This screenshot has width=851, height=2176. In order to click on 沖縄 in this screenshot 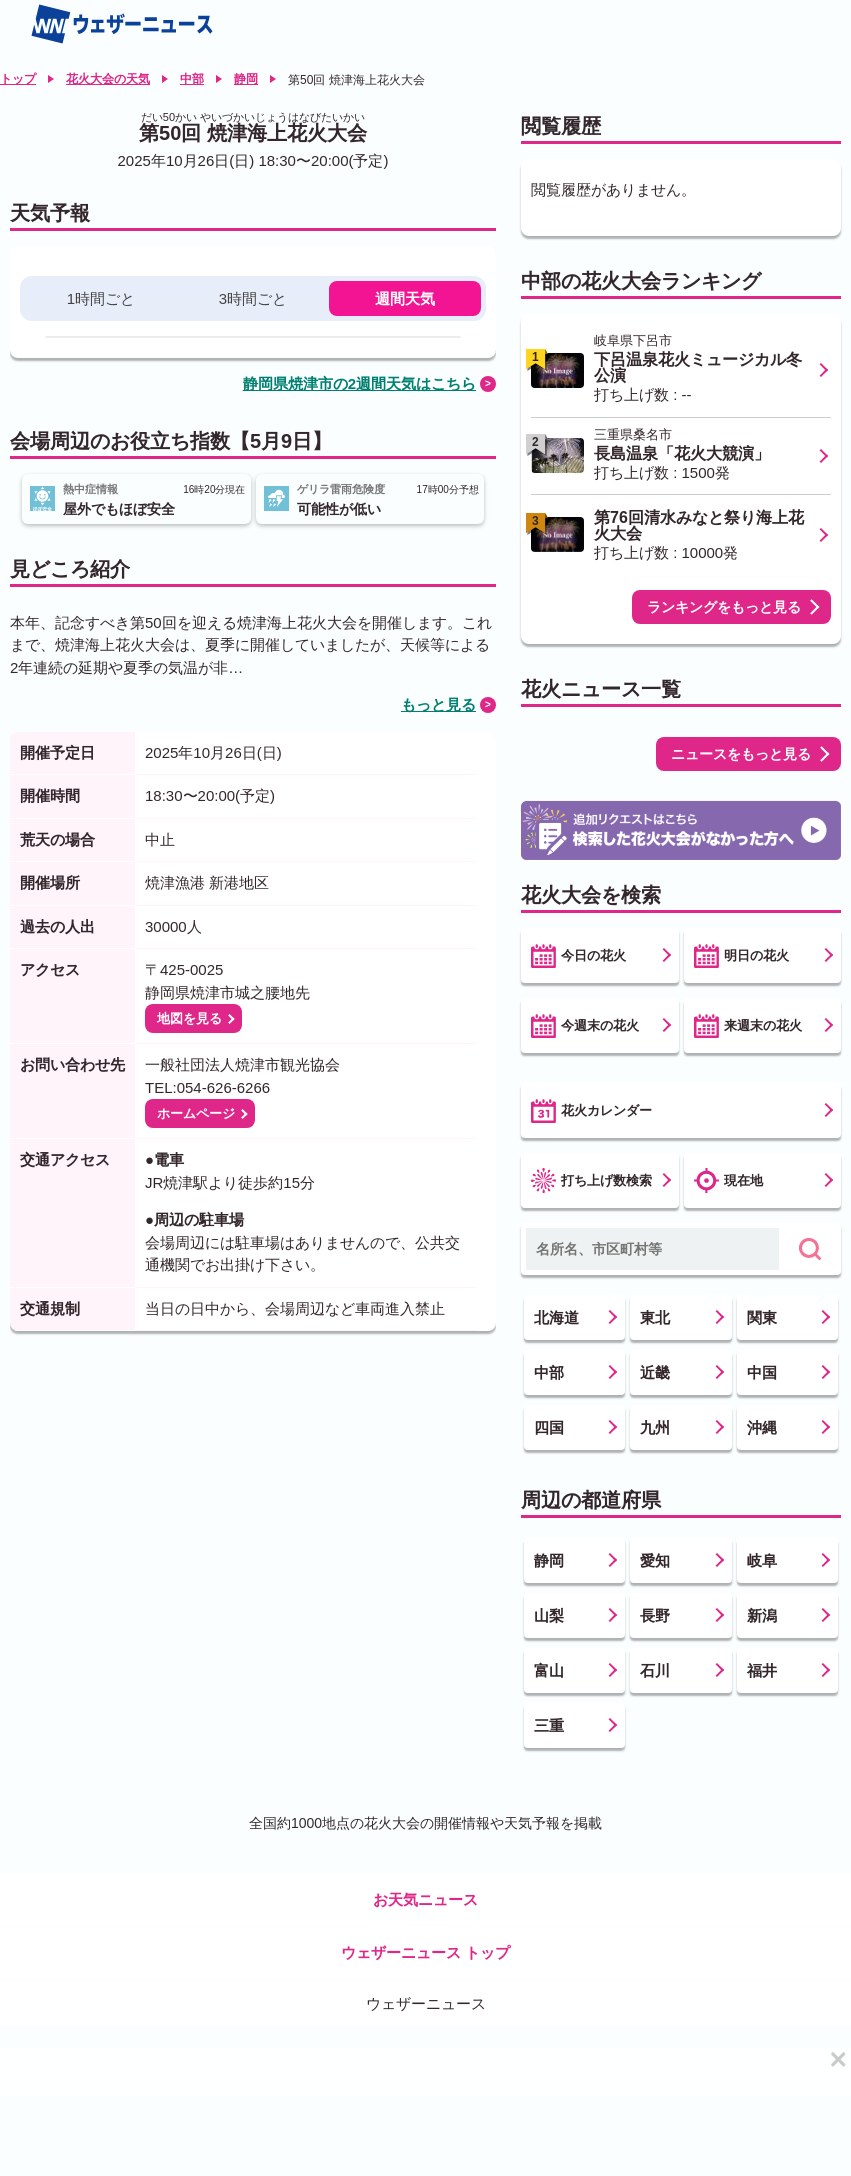, I will do `click(762, 1427)`.